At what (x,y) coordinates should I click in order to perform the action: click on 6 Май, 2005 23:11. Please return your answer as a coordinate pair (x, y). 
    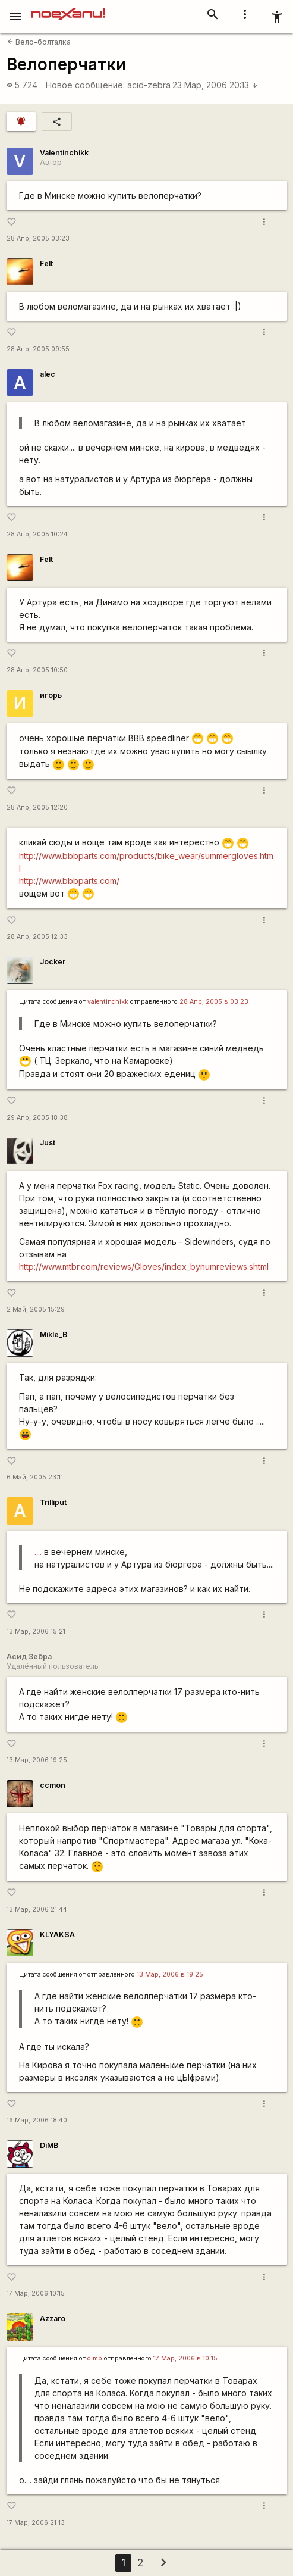
    Looking at the image, I should click on (35, 1477).